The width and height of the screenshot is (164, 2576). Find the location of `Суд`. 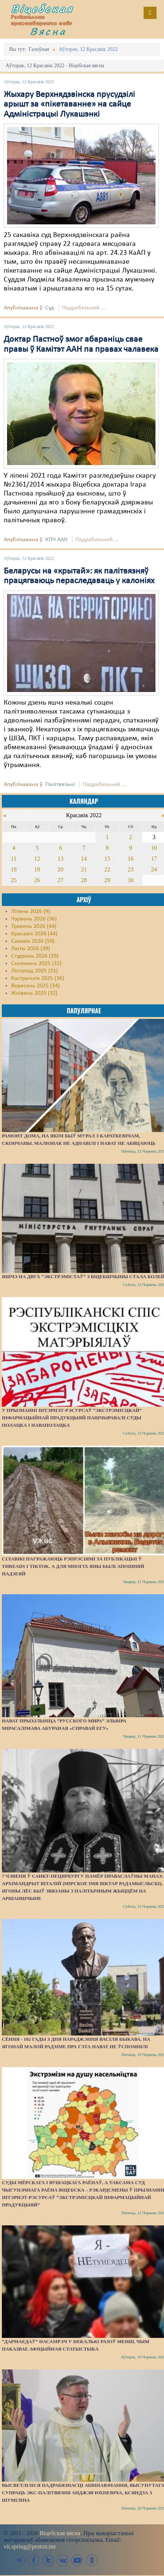

Суд is located at coordinates (49, 308).